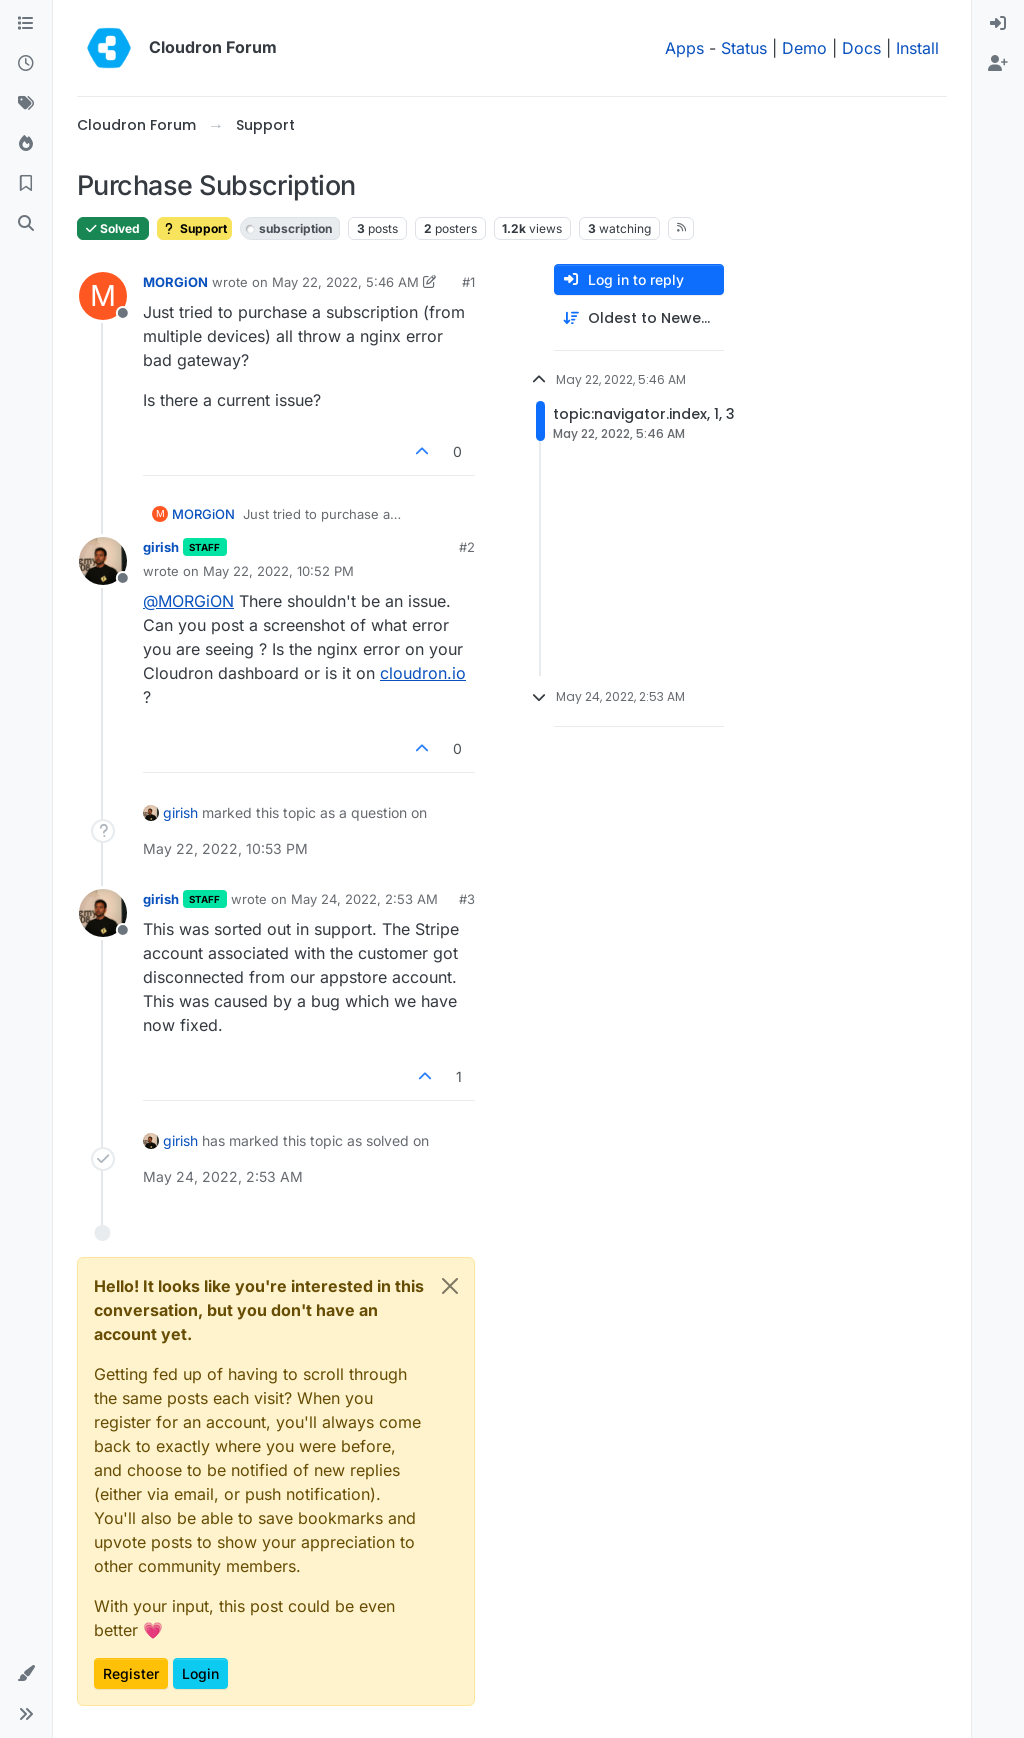 This screenshot has width=1024, height=1738. Describe the element at coordinates (804, 48) in the screenshot. I see `Demo` at that location.